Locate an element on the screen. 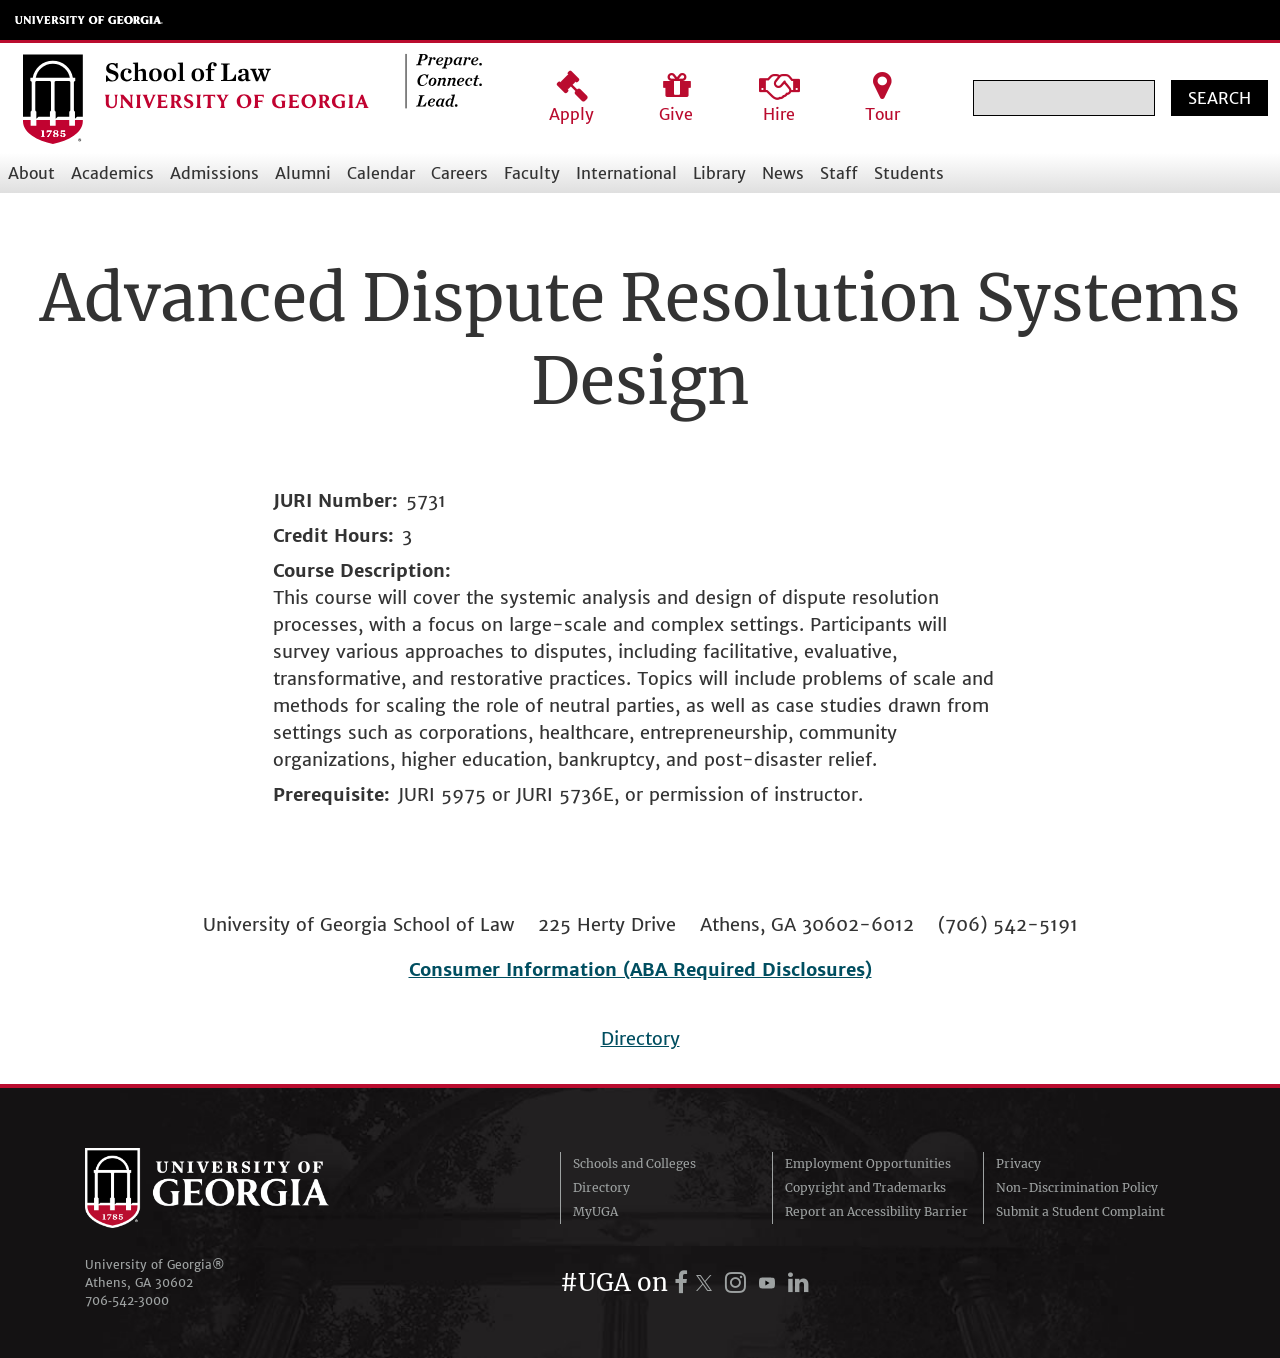 Image resolution: width=1280 pixels, height=1358 pixels. Faculty is located at coordinates (532, 173).